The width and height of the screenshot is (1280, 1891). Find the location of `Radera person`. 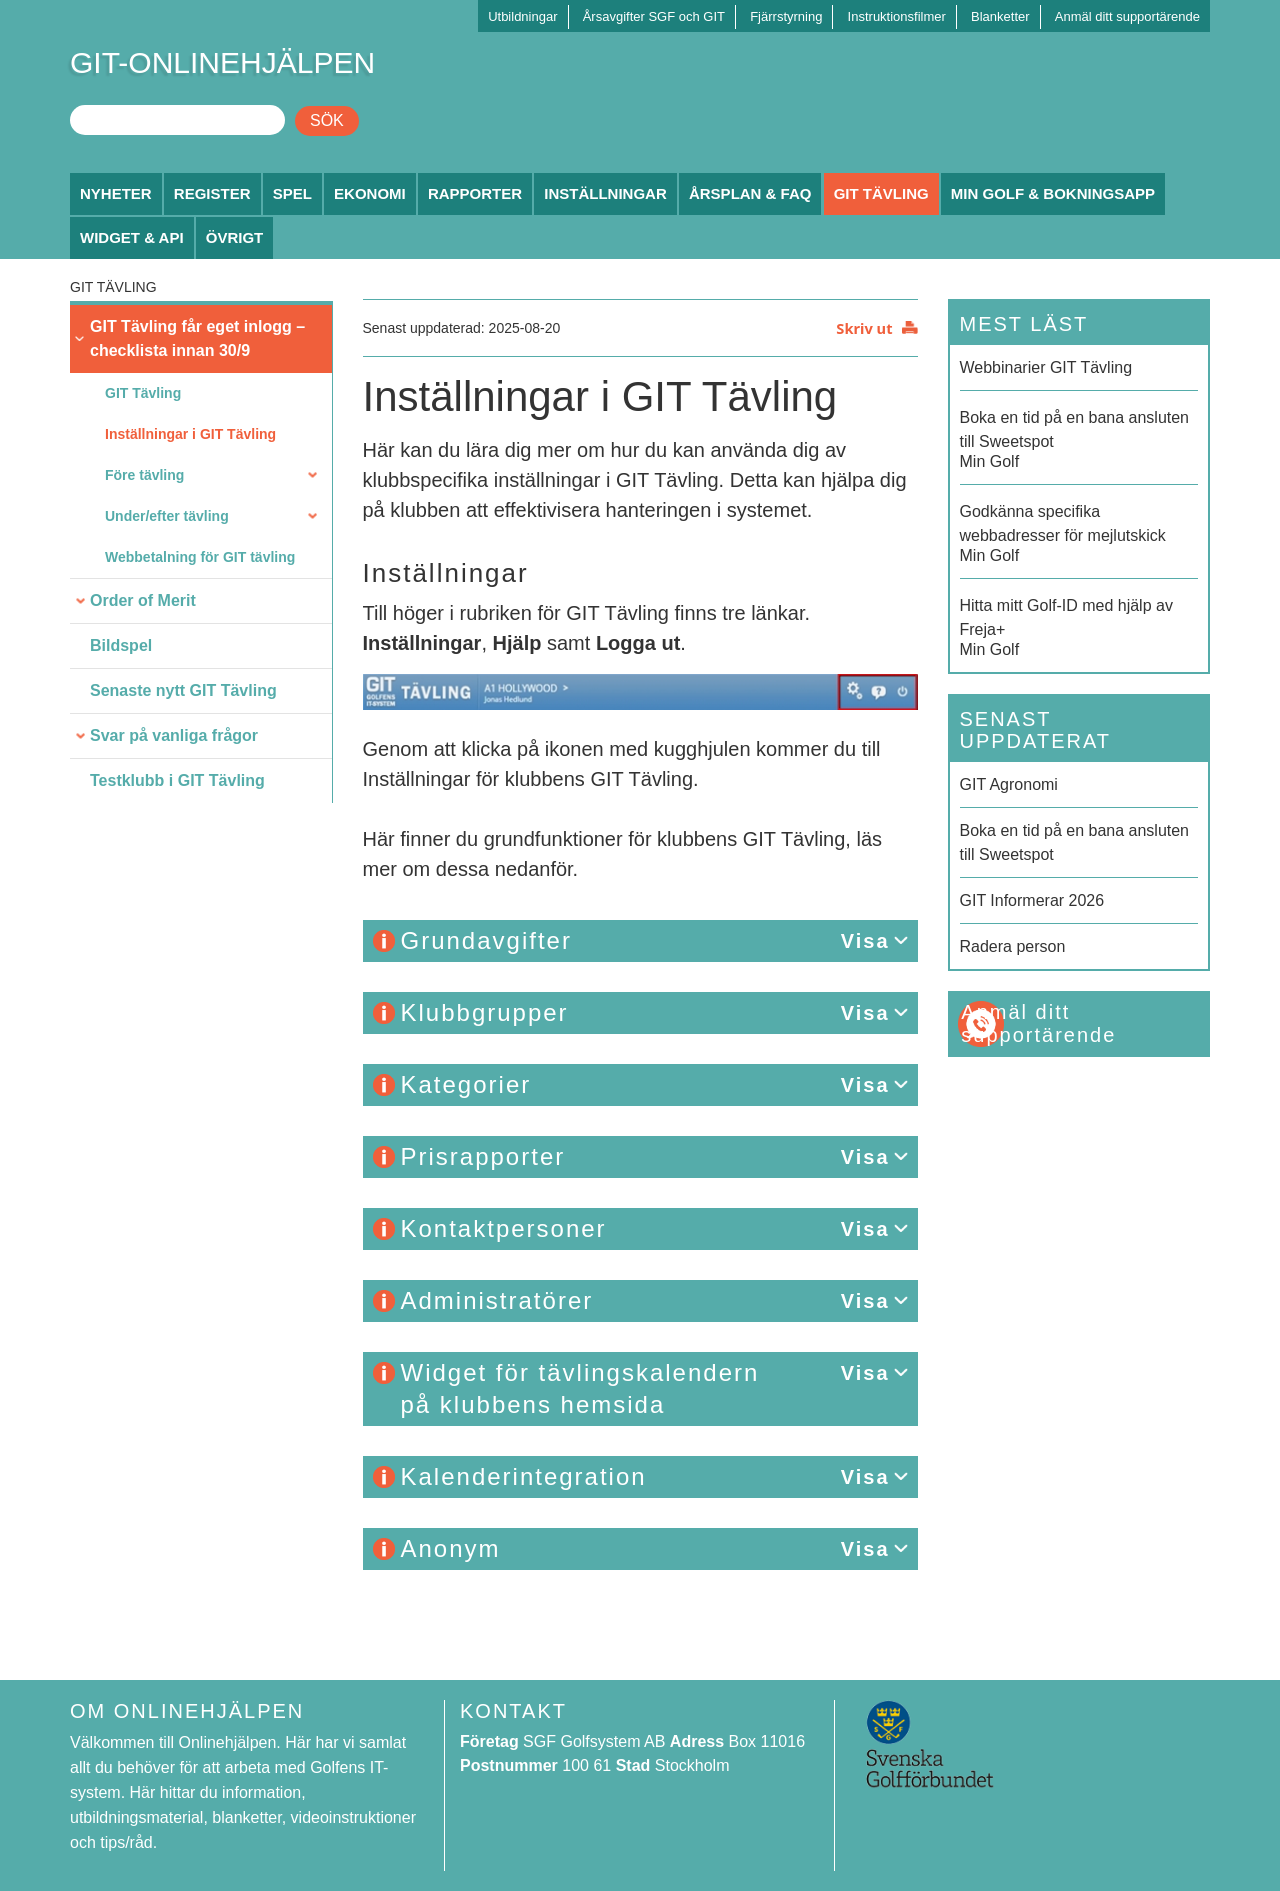

Radera person is located at coordinates (1013, 946).